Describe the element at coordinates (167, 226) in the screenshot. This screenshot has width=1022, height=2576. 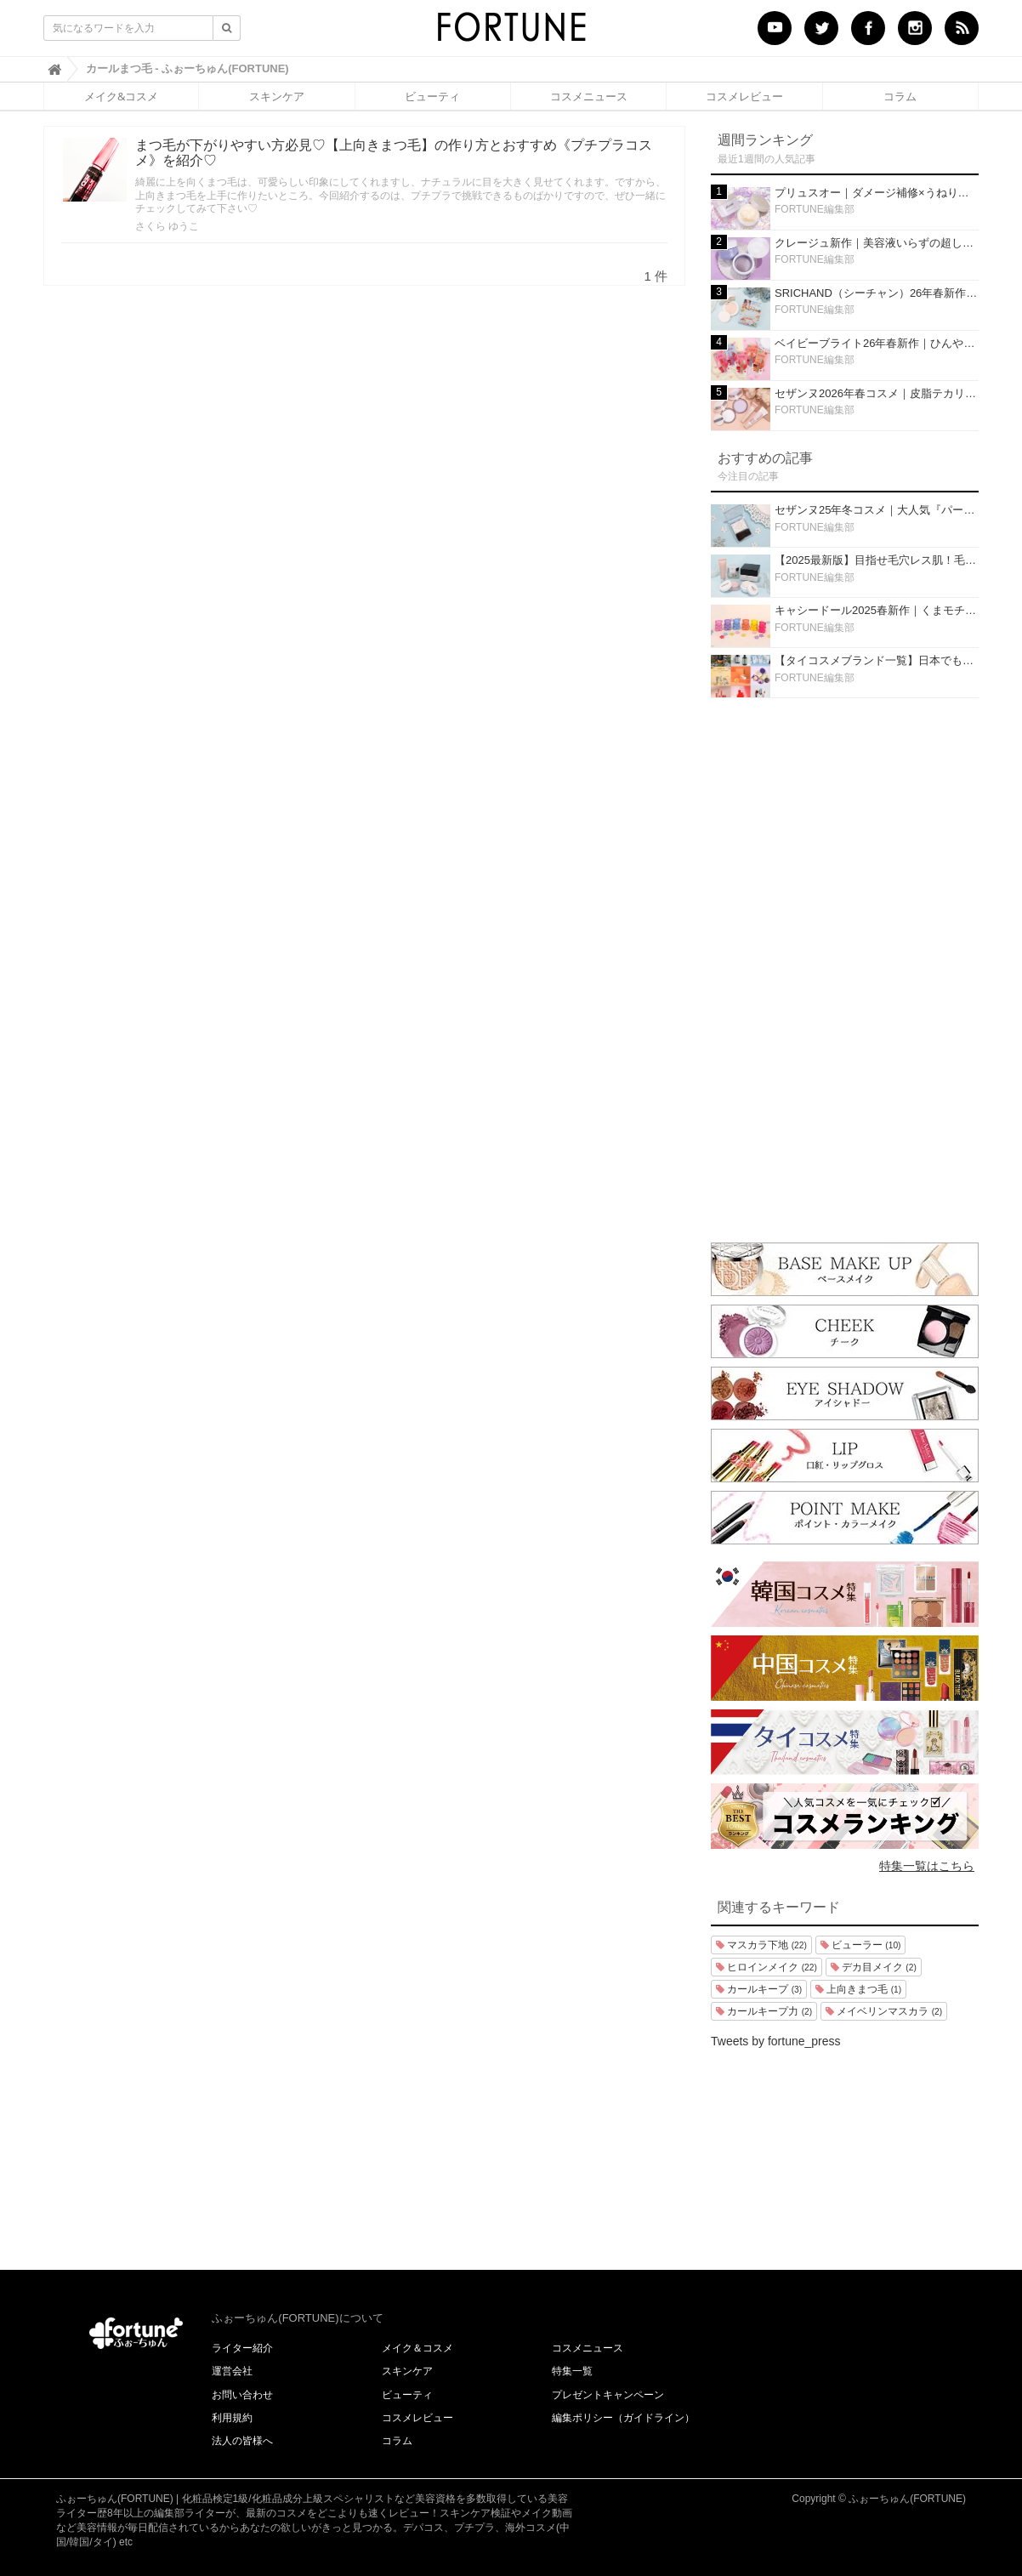
I see `さくら ゆうこ` at that location.